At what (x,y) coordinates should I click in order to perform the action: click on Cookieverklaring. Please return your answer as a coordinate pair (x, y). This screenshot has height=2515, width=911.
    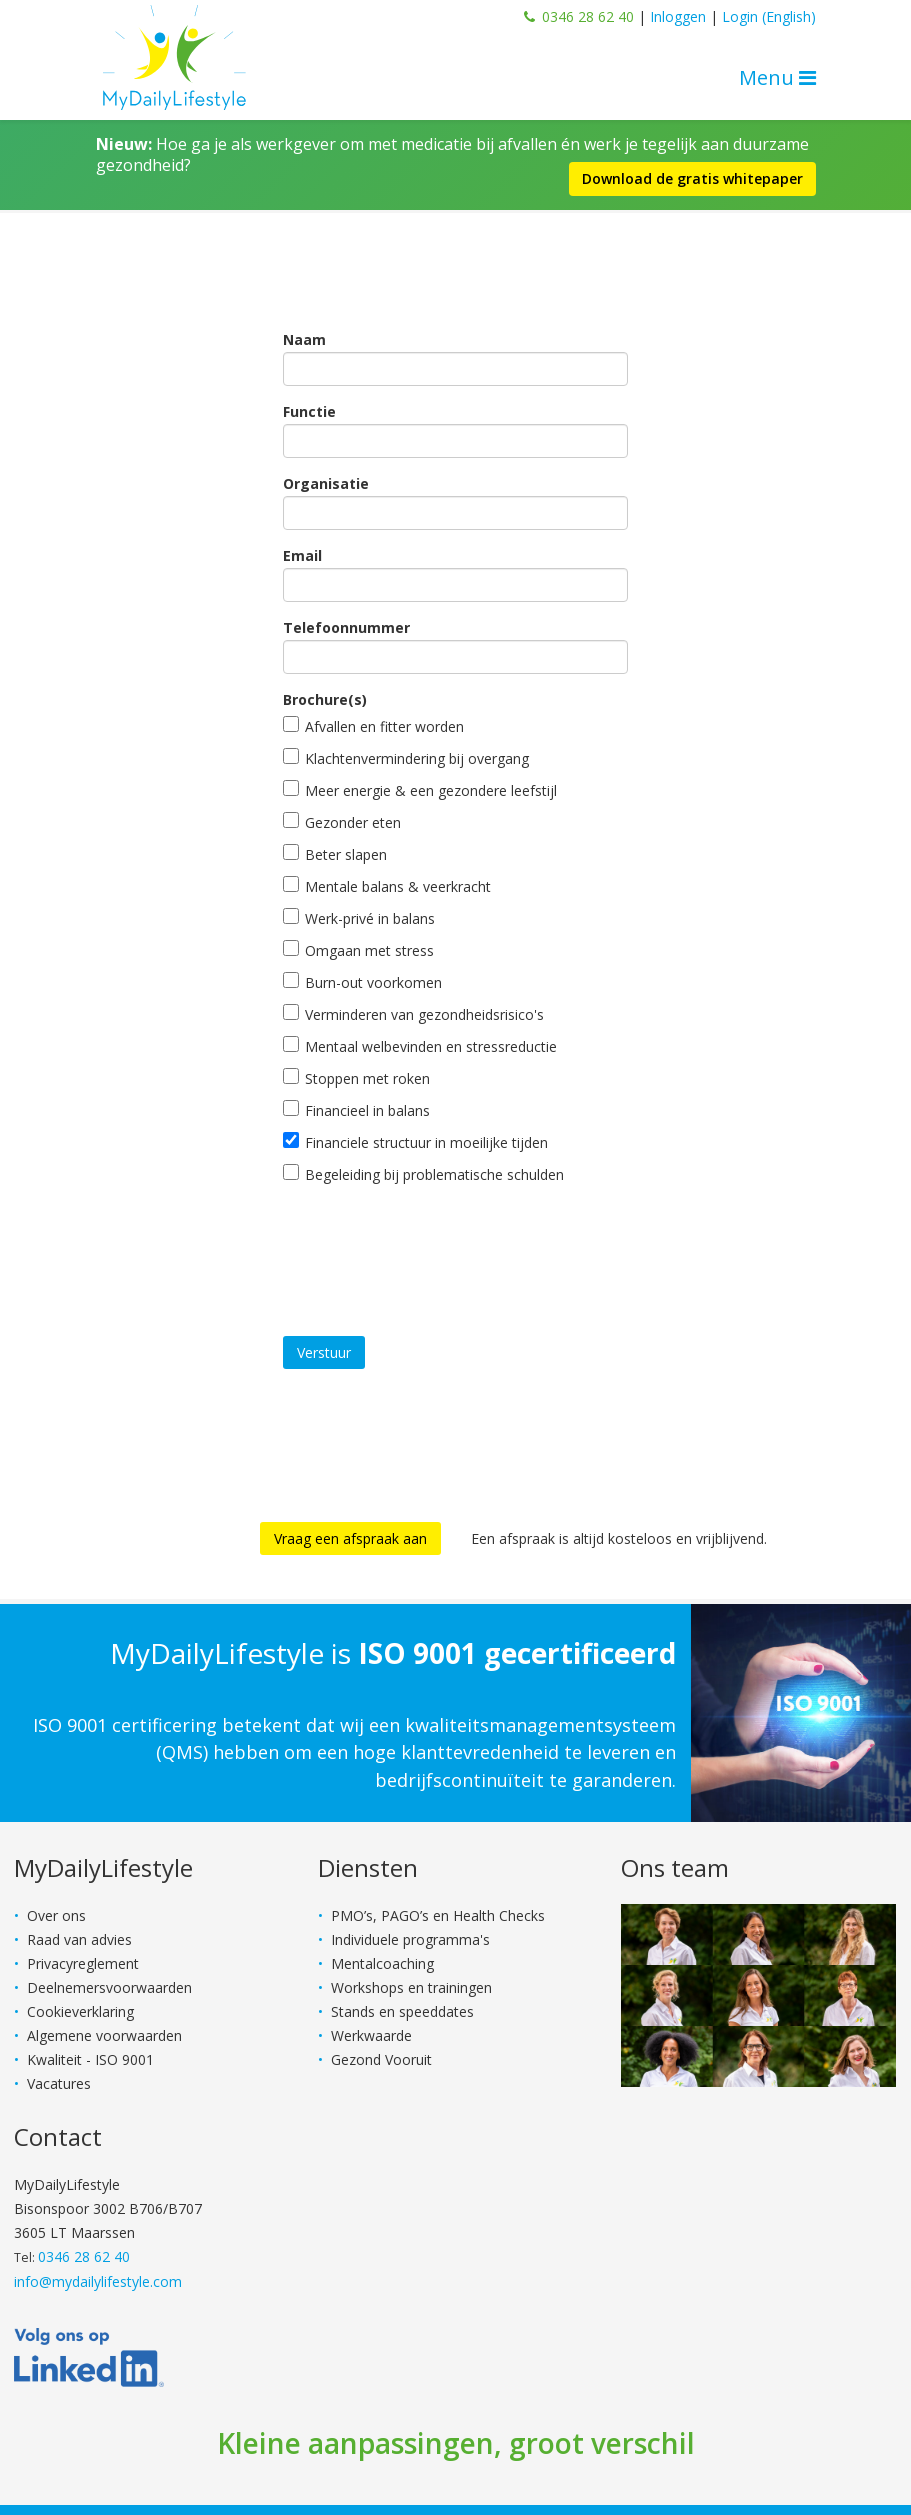
    Looking at the image, I should click on (80, 2011).